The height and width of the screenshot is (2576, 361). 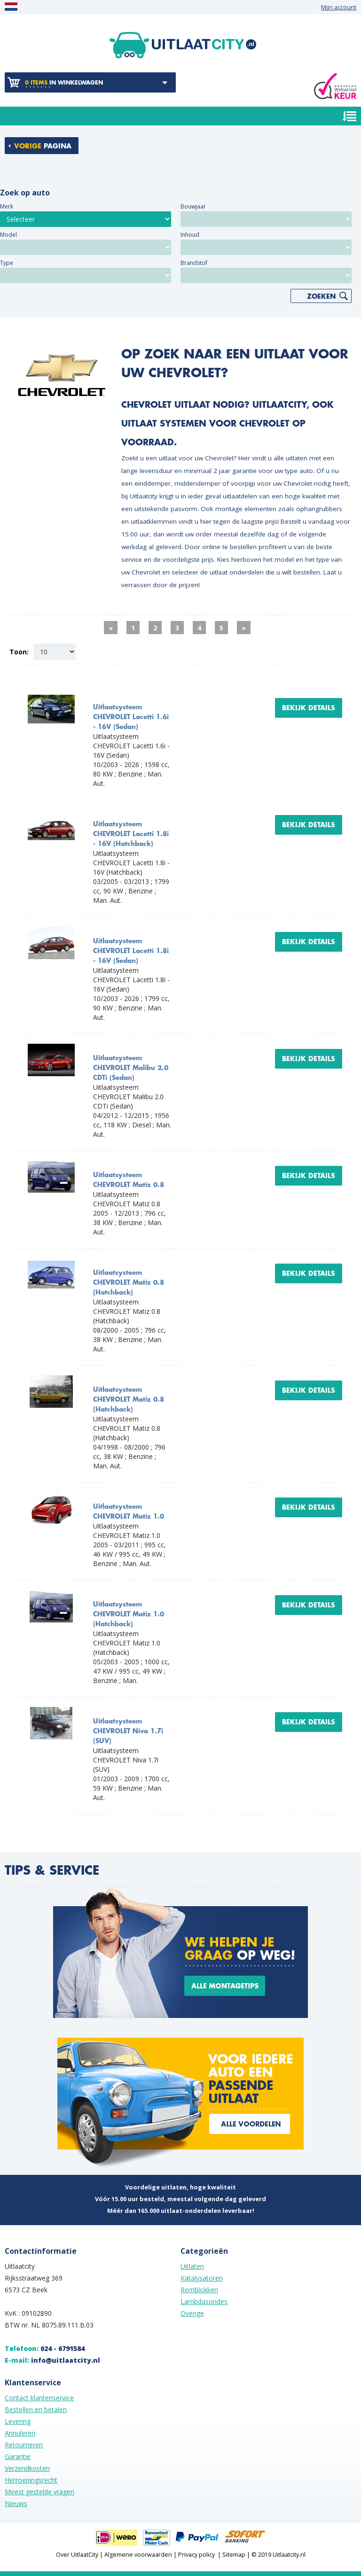 What do you see at coordinates (16, 2503) in the screenshot?
I see `Nieuws` at bounding box center [16, 2503].